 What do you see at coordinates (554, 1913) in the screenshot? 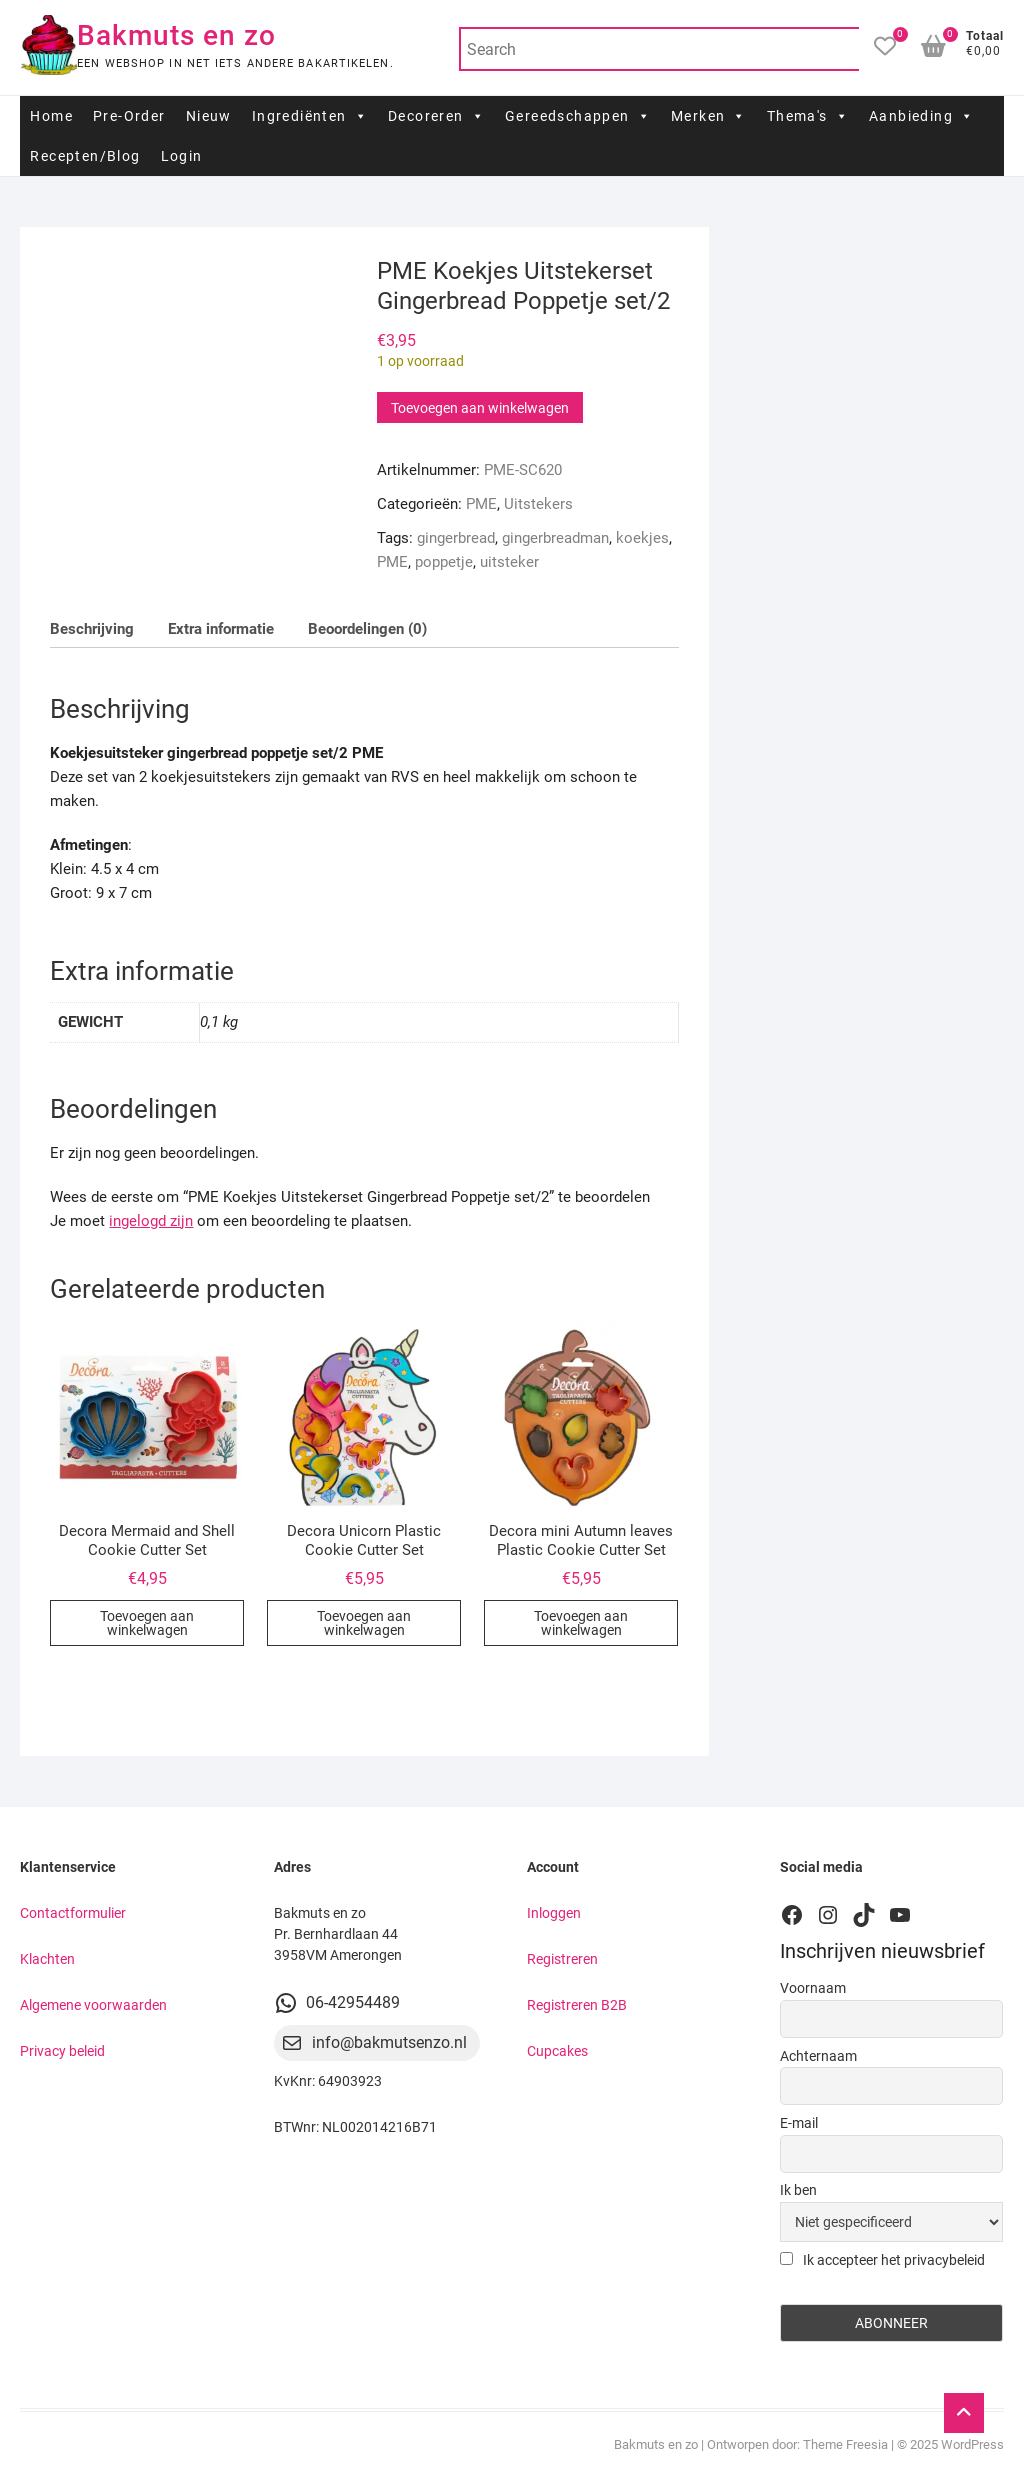
I see `Inloggen` at bounding box center [554, 1913].